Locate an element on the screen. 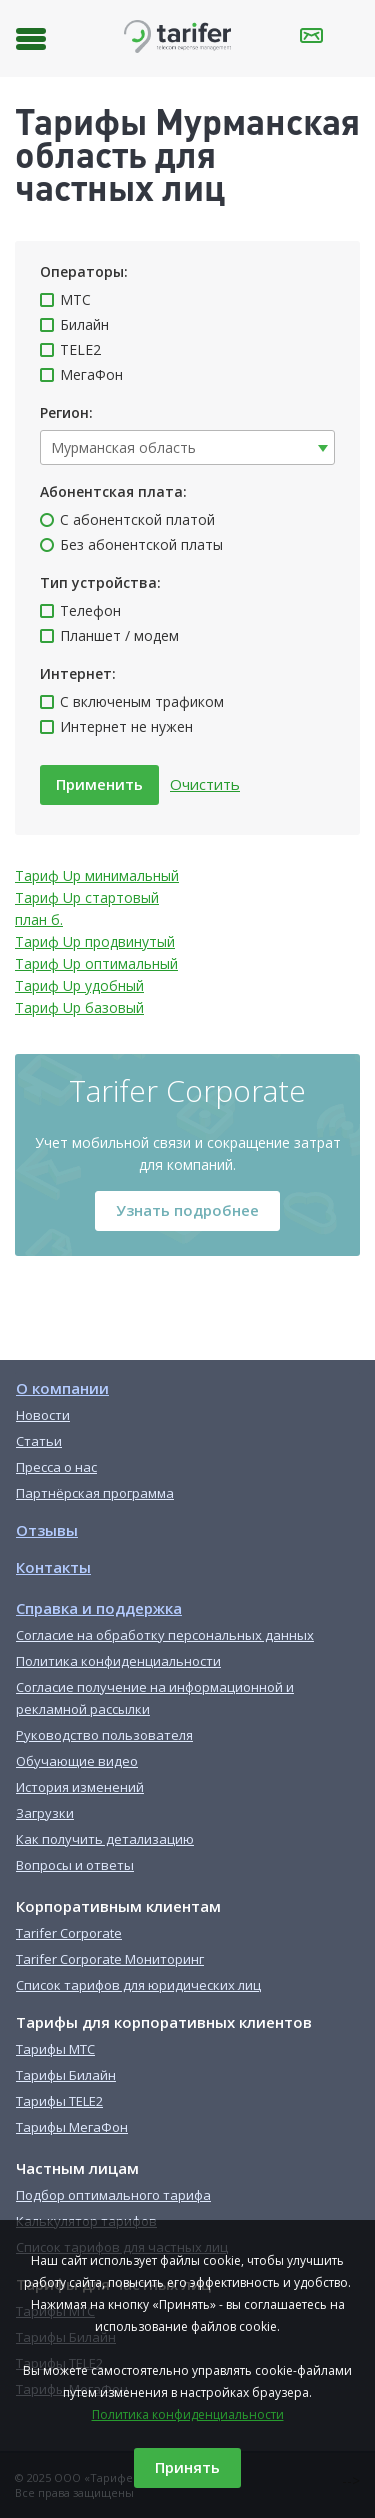 The height and width of the screenshot is (2518, 375). Справка и поддержка is located at coordinates (99, 1608).